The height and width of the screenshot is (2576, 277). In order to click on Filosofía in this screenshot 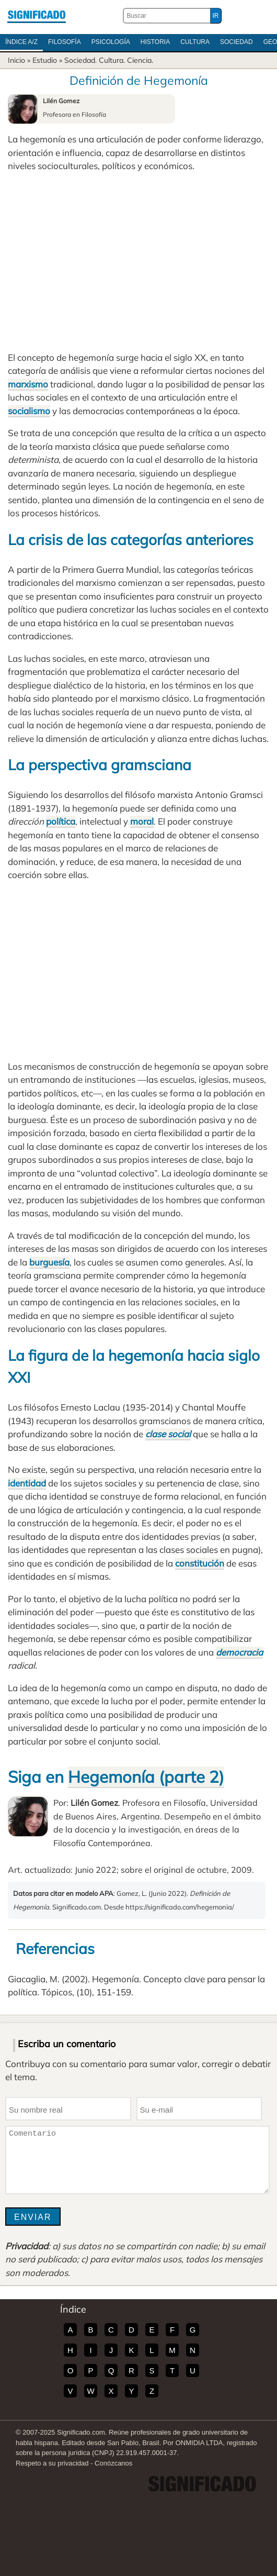, I will do `click(64, 42)`.